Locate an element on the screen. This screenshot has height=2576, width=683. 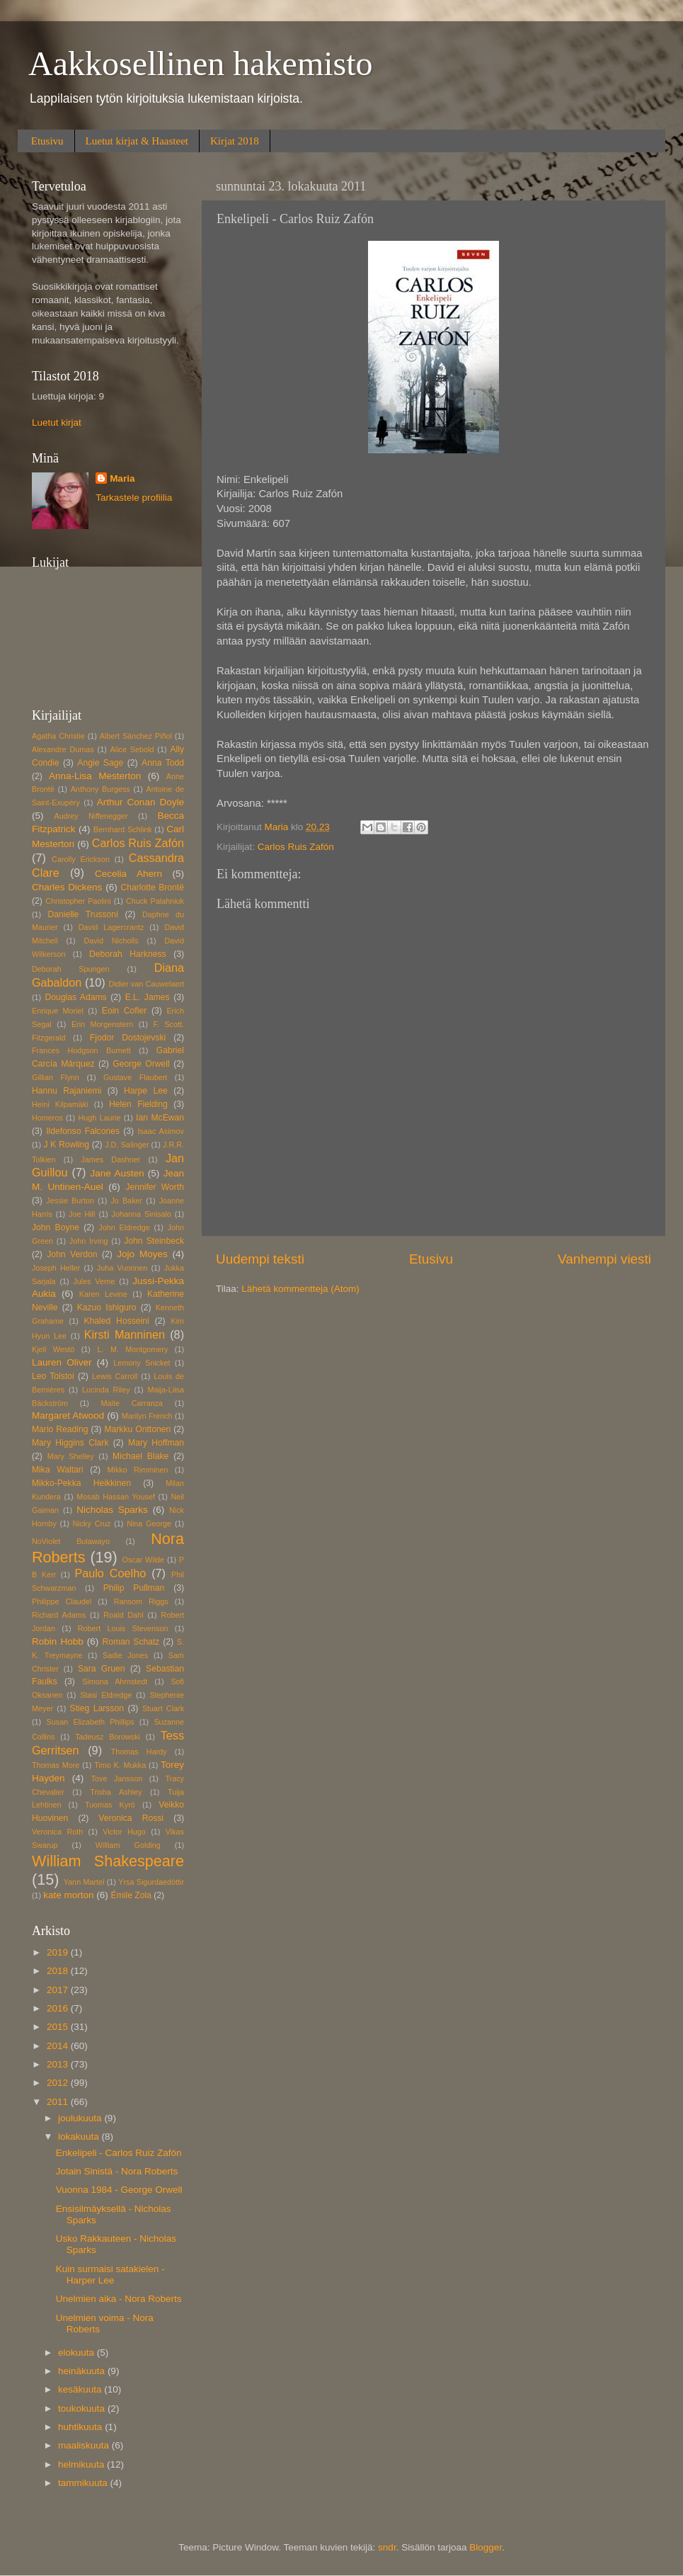
Blogger is located at coordinates (485, 2547).